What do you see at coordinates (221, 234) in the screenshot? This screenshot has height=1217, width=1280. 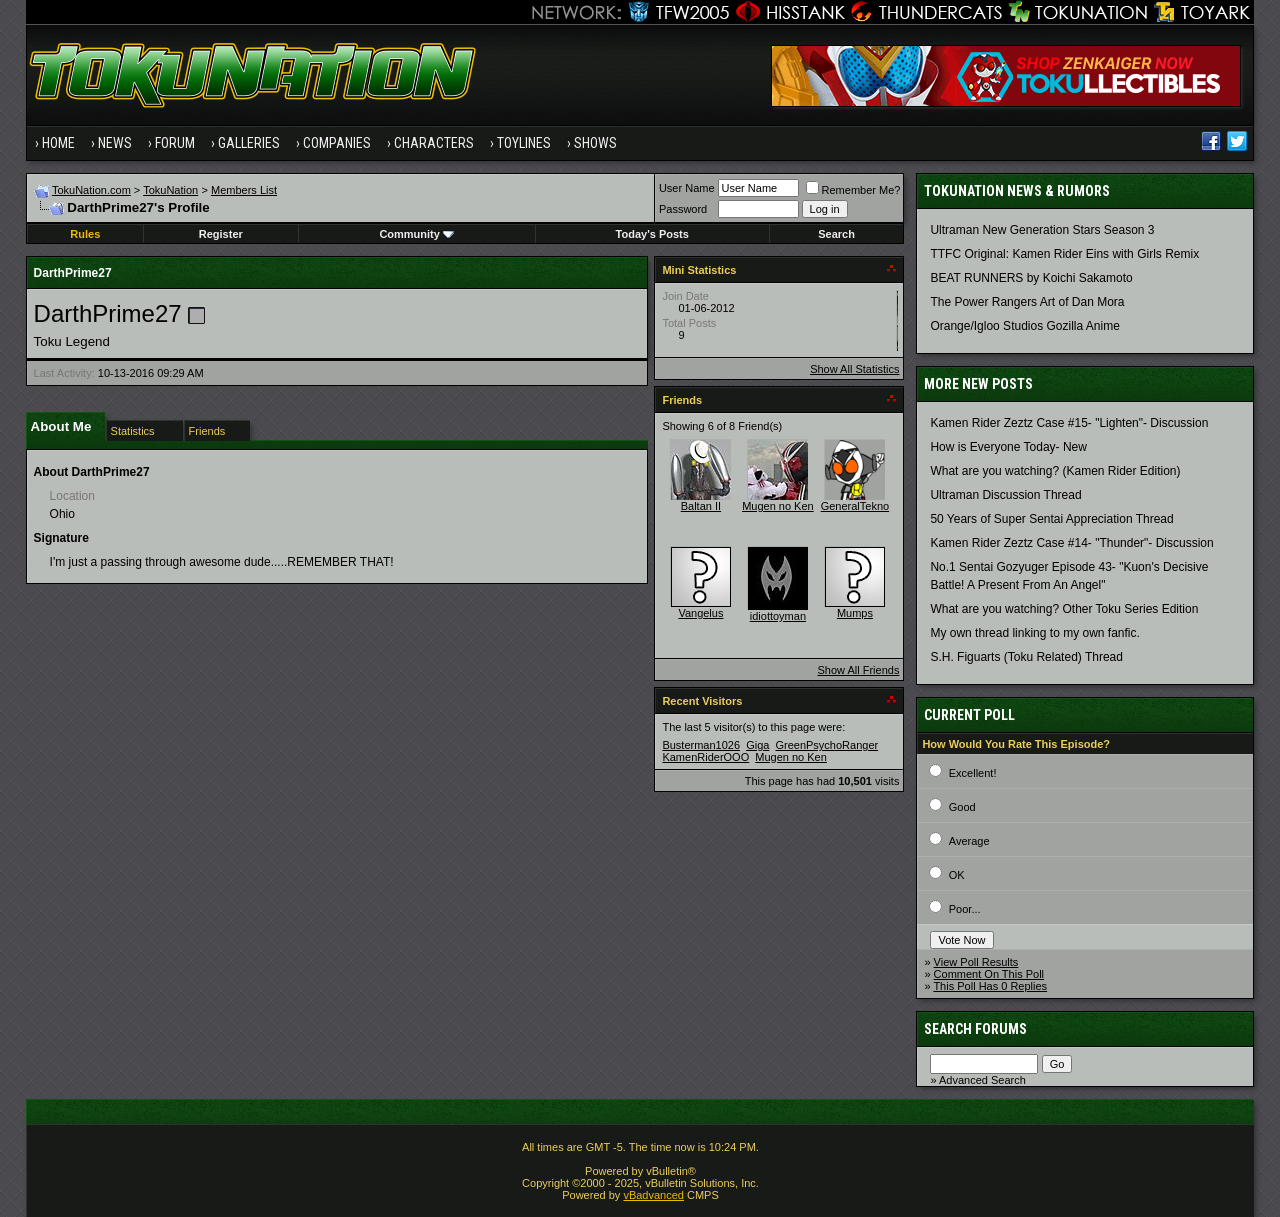 I see `Register` at bounding box center [221, 234].